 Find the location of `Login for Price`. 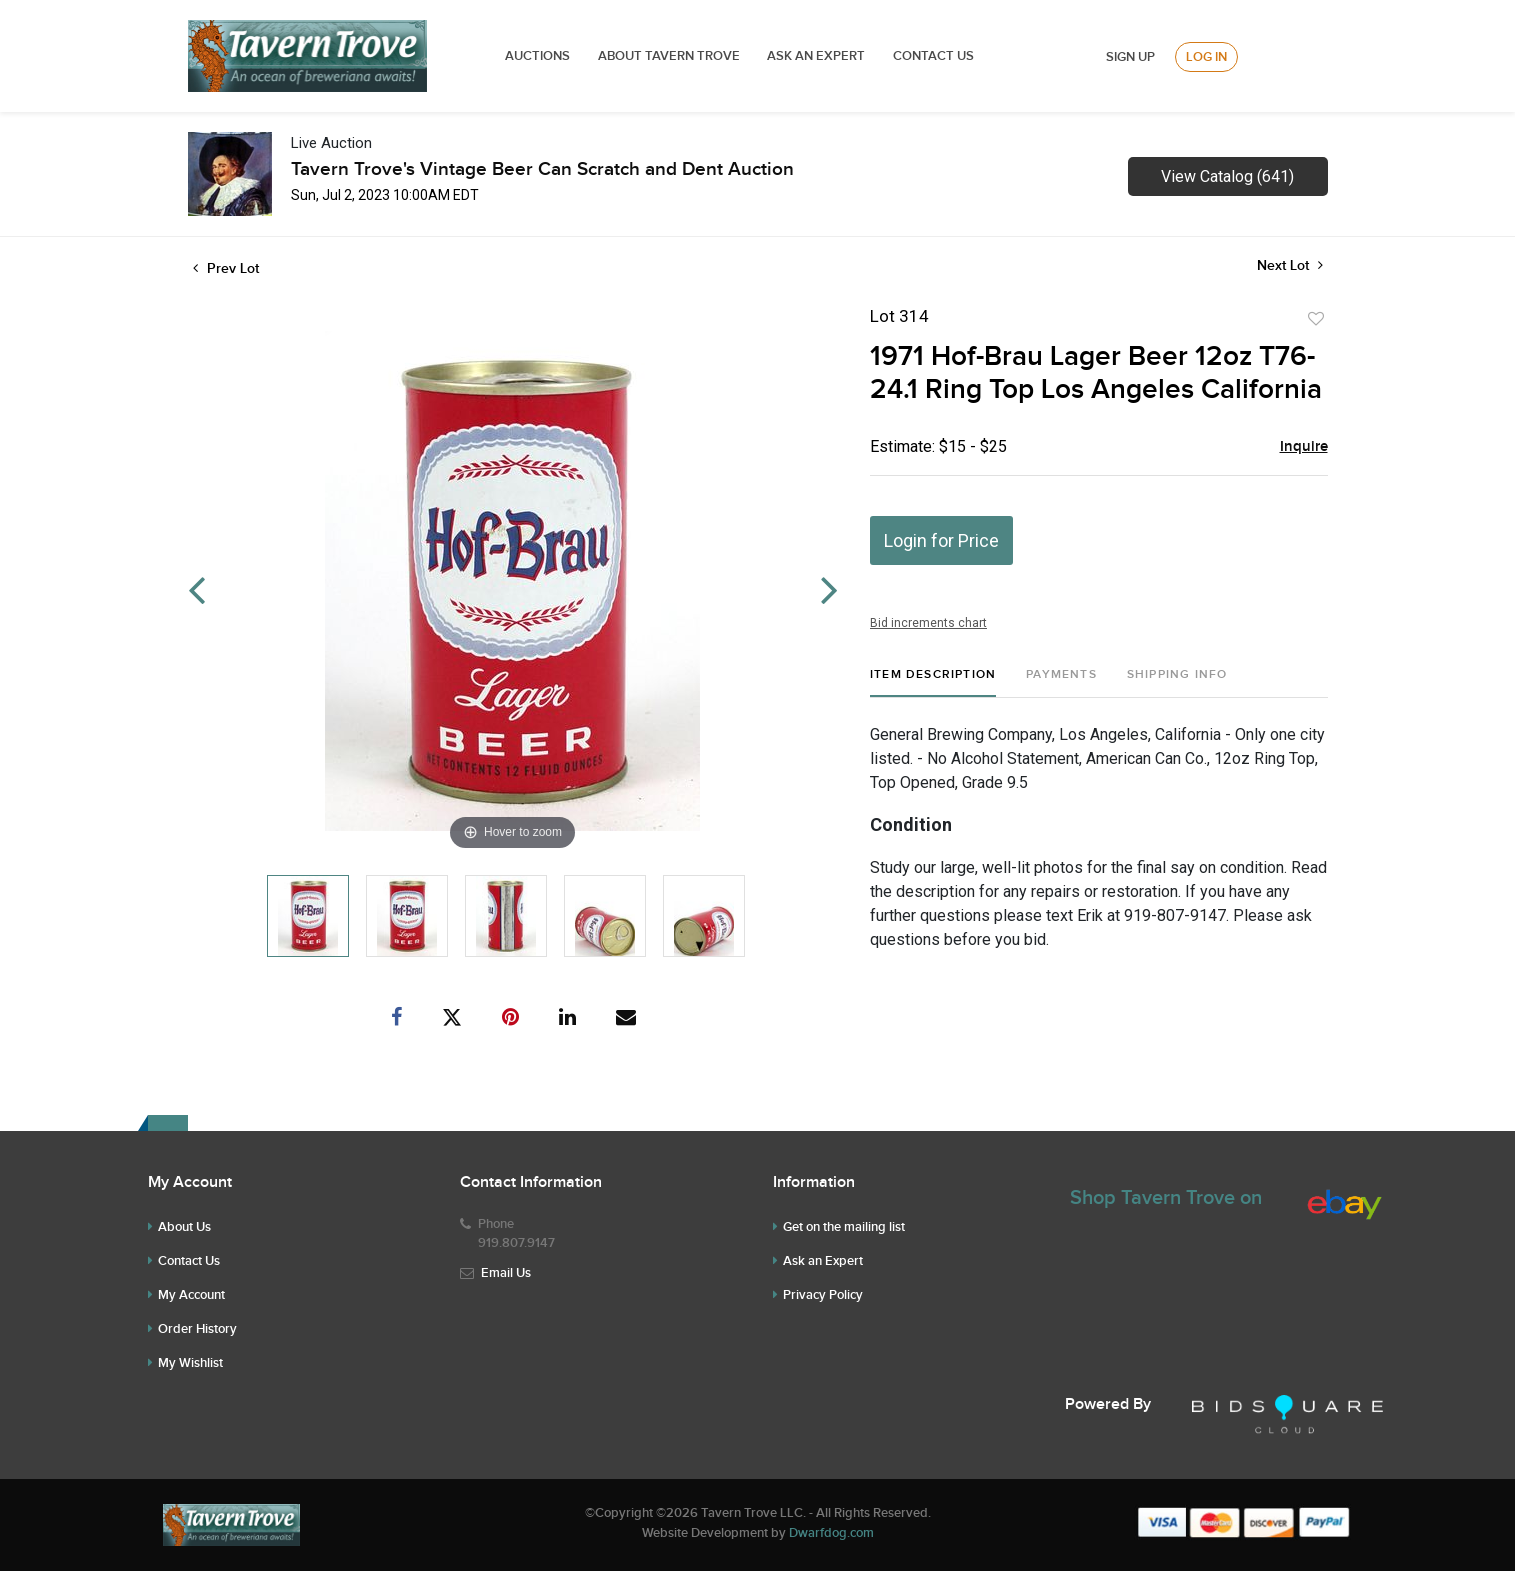

Login for Price is located at coordinates (941, 540).